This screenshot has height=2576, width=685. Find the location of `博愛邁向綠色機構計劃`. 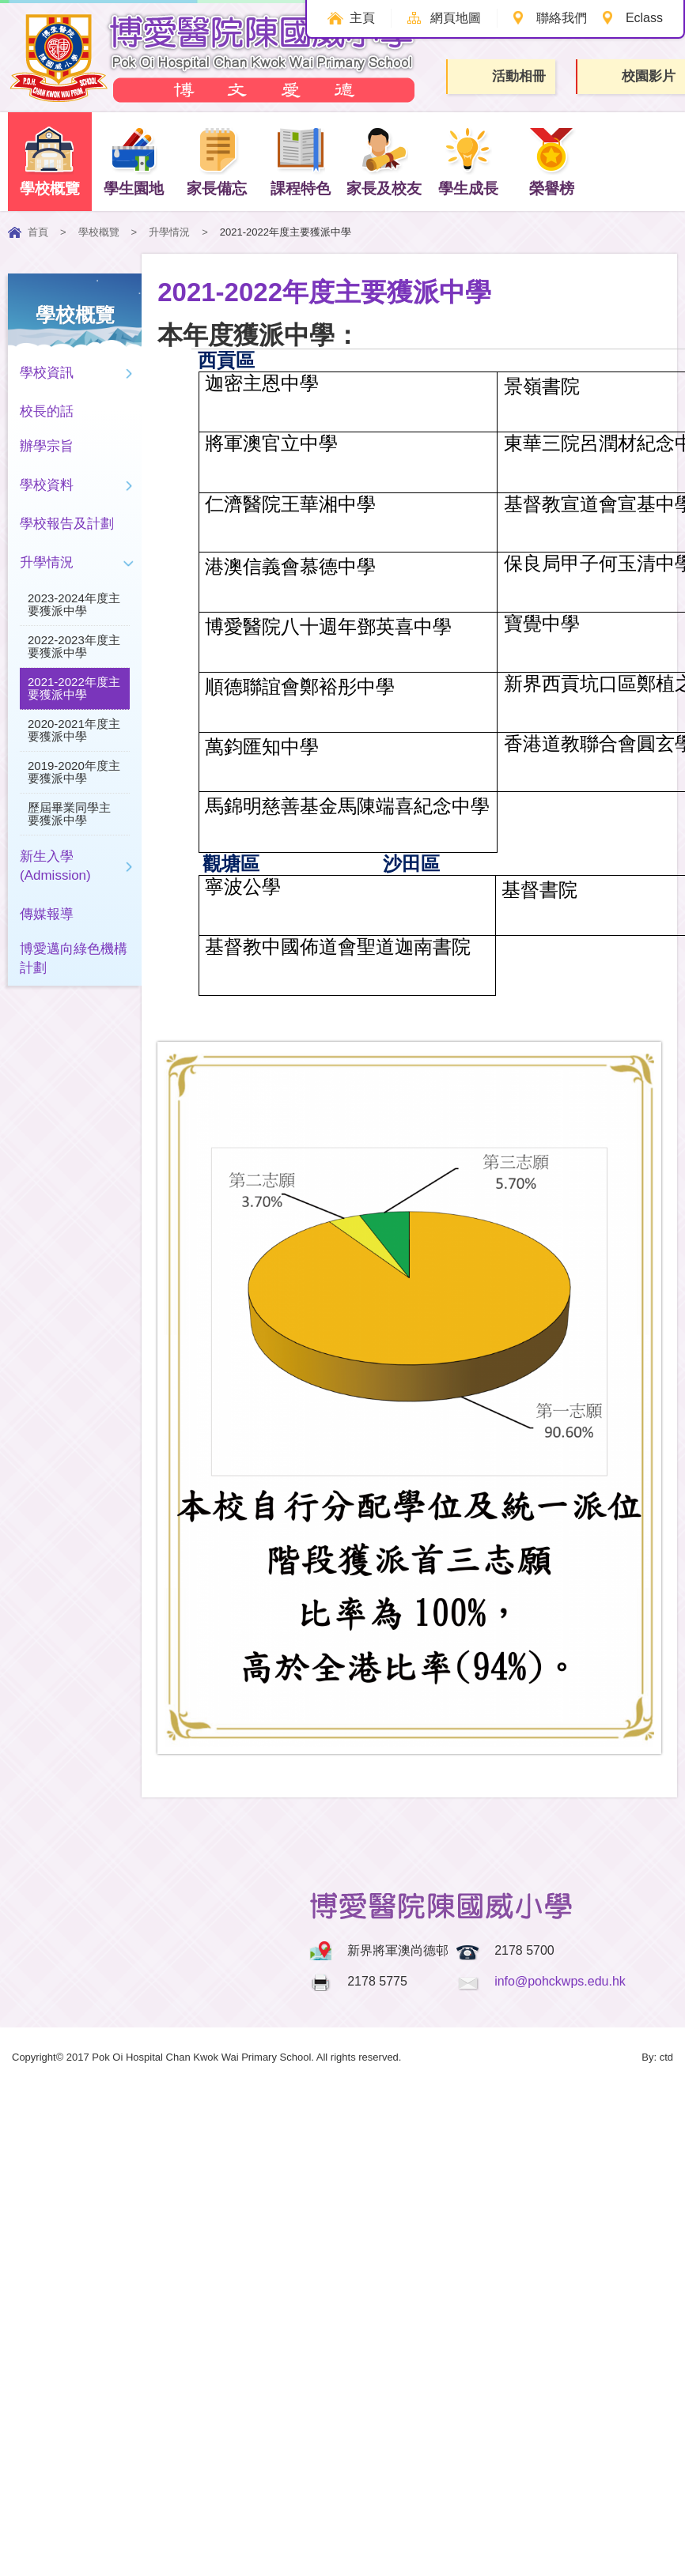

博愛邁向綠色機構計劃 is located at coordinates (73, 958).